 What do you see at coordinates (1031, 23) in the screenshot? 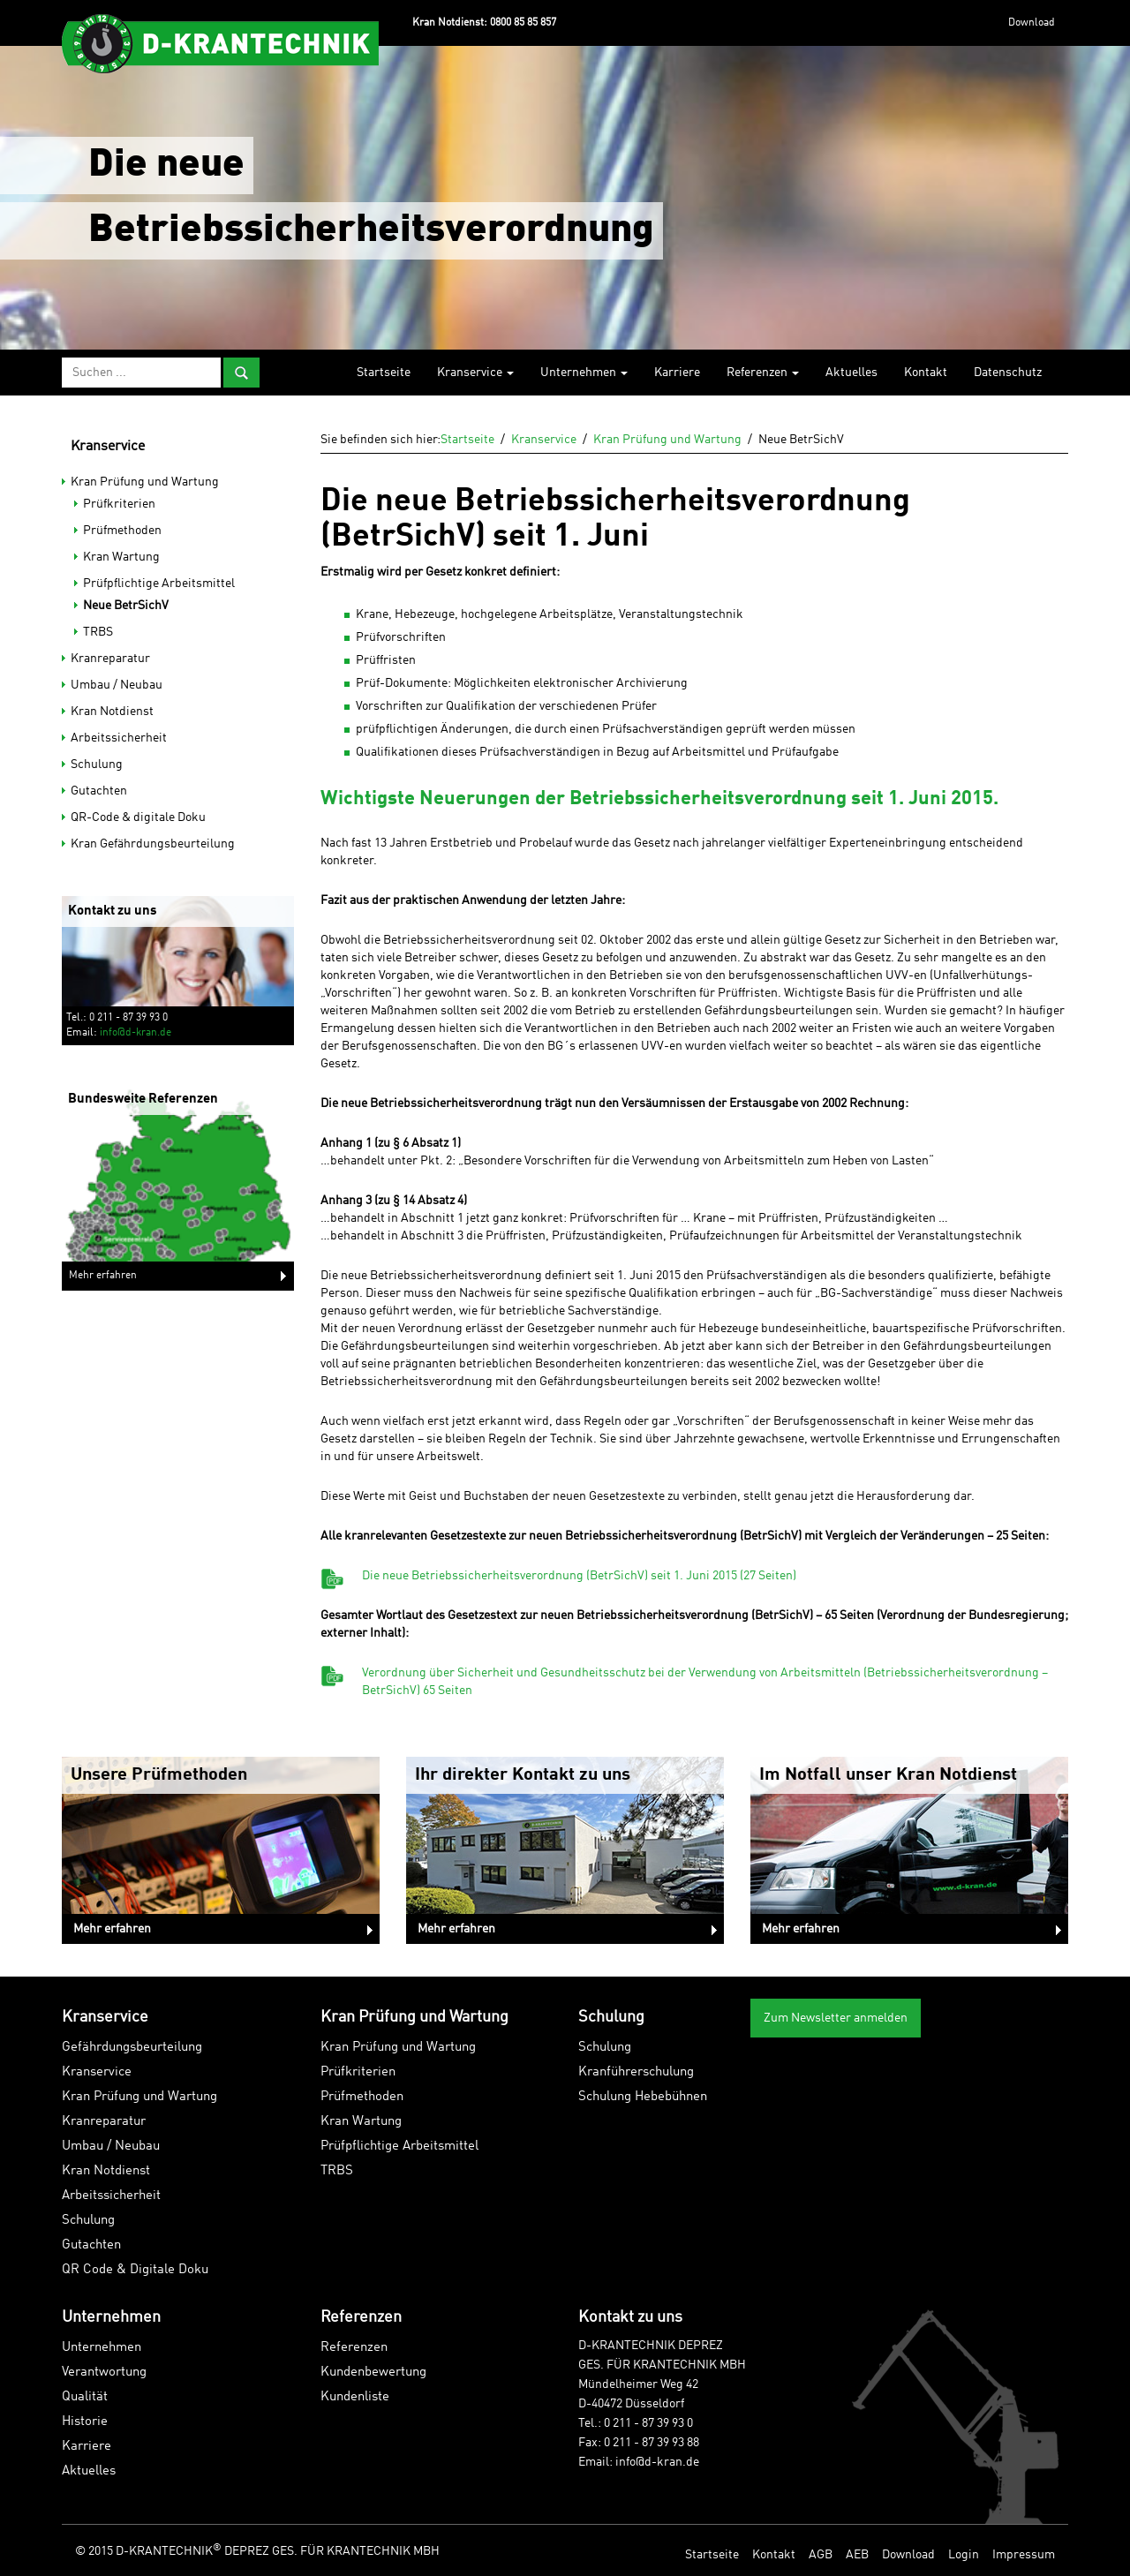
I see `Download` at bounding box center [1031, 23].